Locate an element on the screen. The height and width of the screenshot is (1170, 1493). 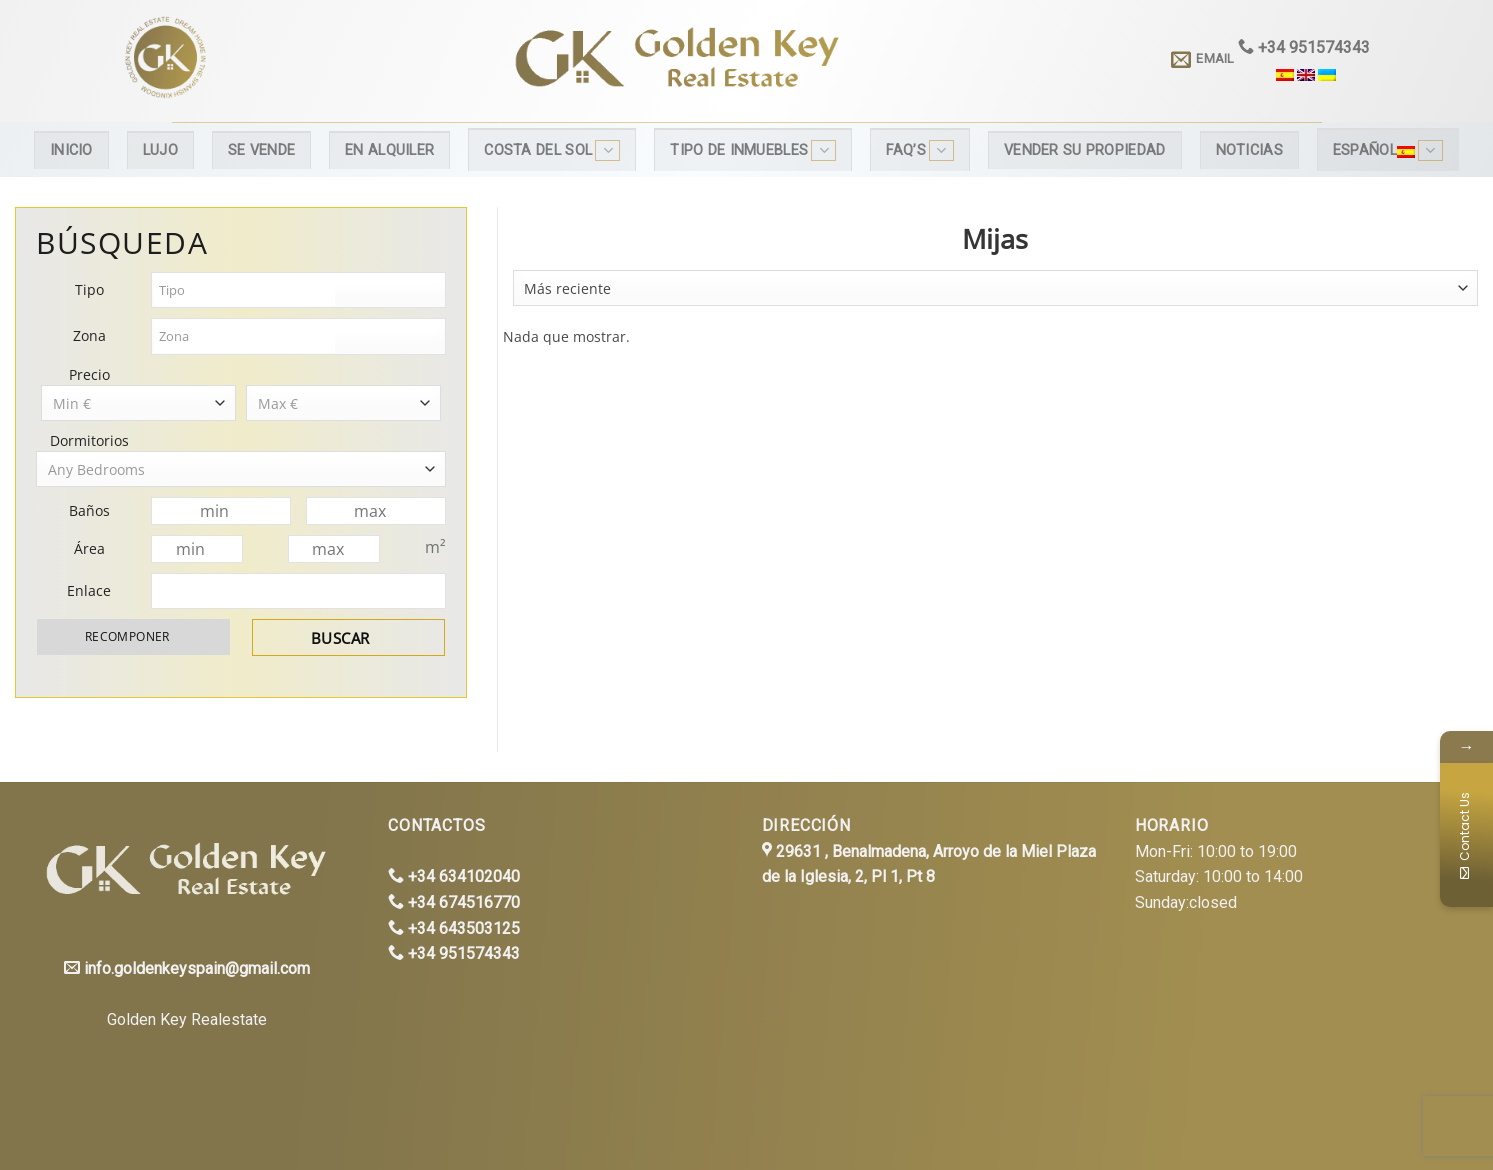
Precio is located at coordinates (89, 374).